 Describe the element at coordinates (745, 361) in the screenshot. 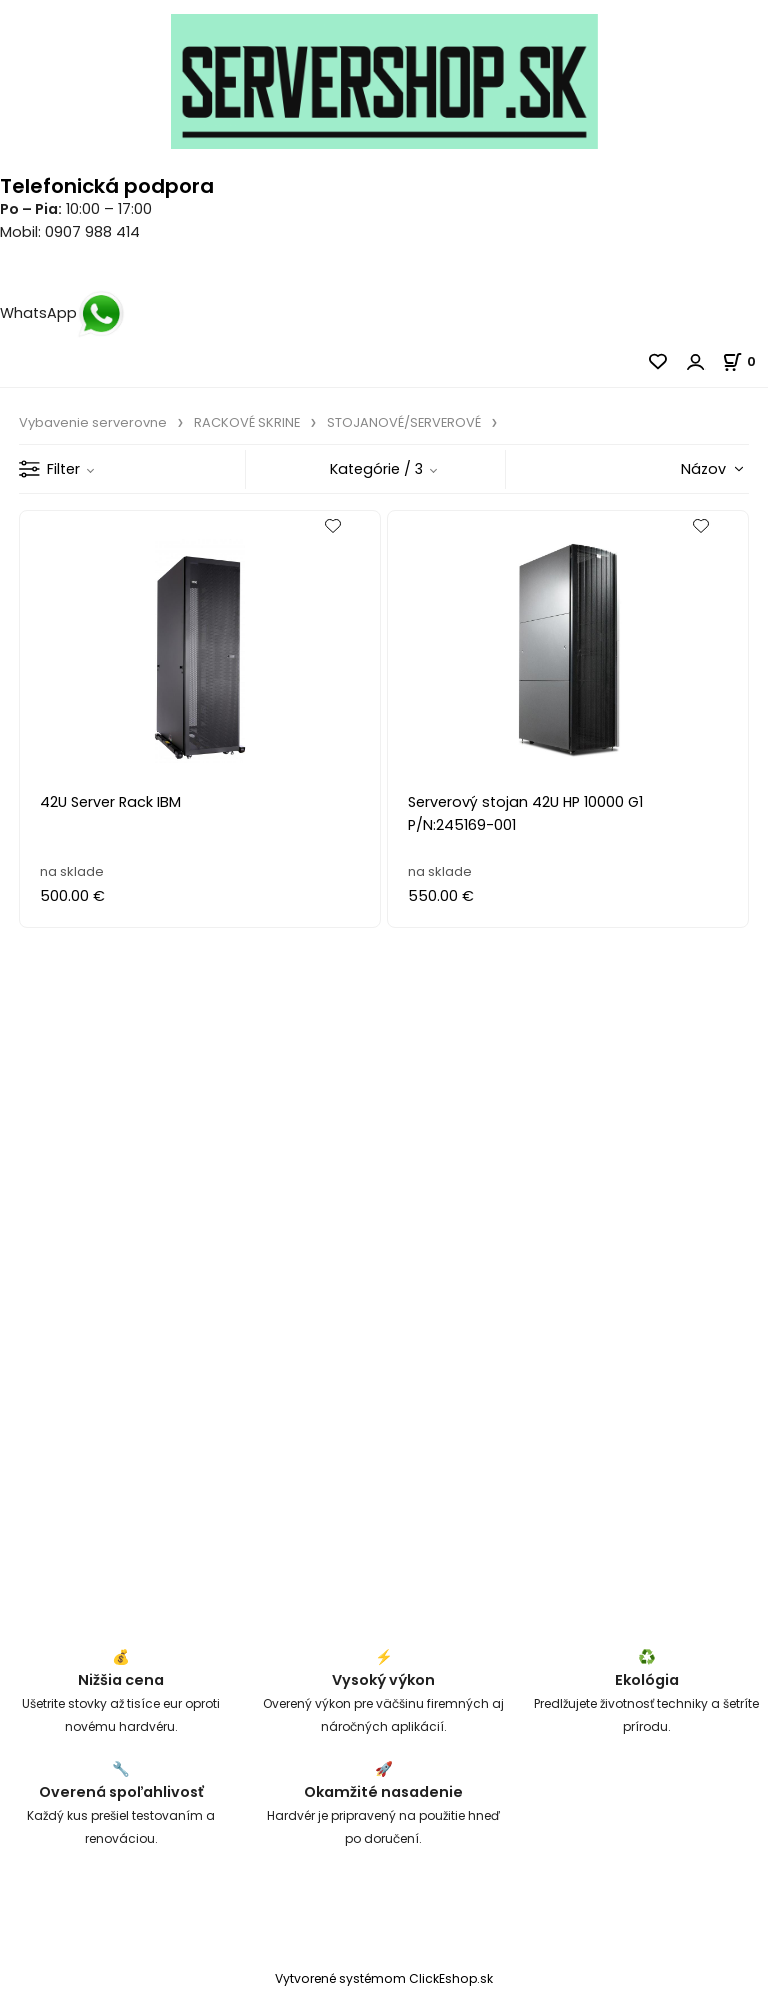

I see `[Košík]` at that location.